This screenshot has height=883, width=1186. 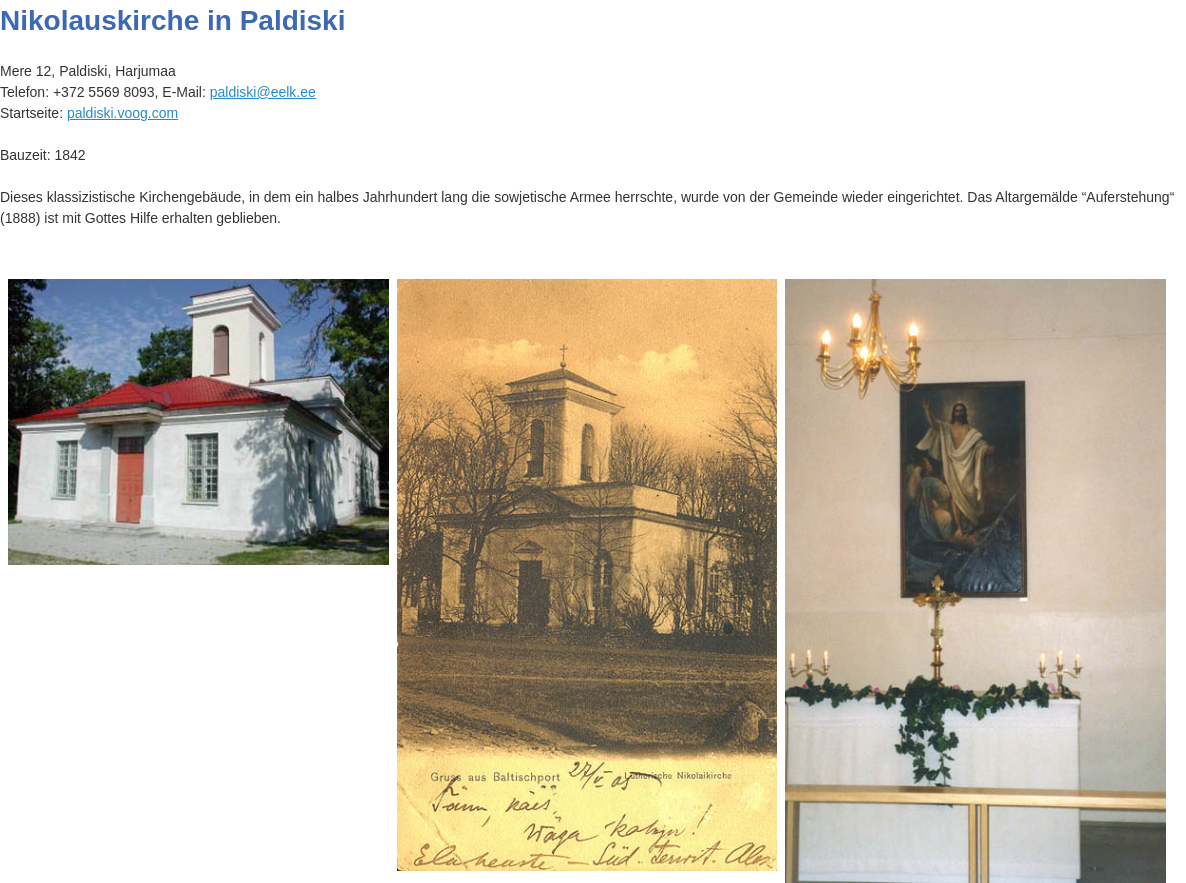 What do you see at coordinates (122, 113) in the screenshot?
I see `paldiski.voog.com` at bounding box center [122, 113].